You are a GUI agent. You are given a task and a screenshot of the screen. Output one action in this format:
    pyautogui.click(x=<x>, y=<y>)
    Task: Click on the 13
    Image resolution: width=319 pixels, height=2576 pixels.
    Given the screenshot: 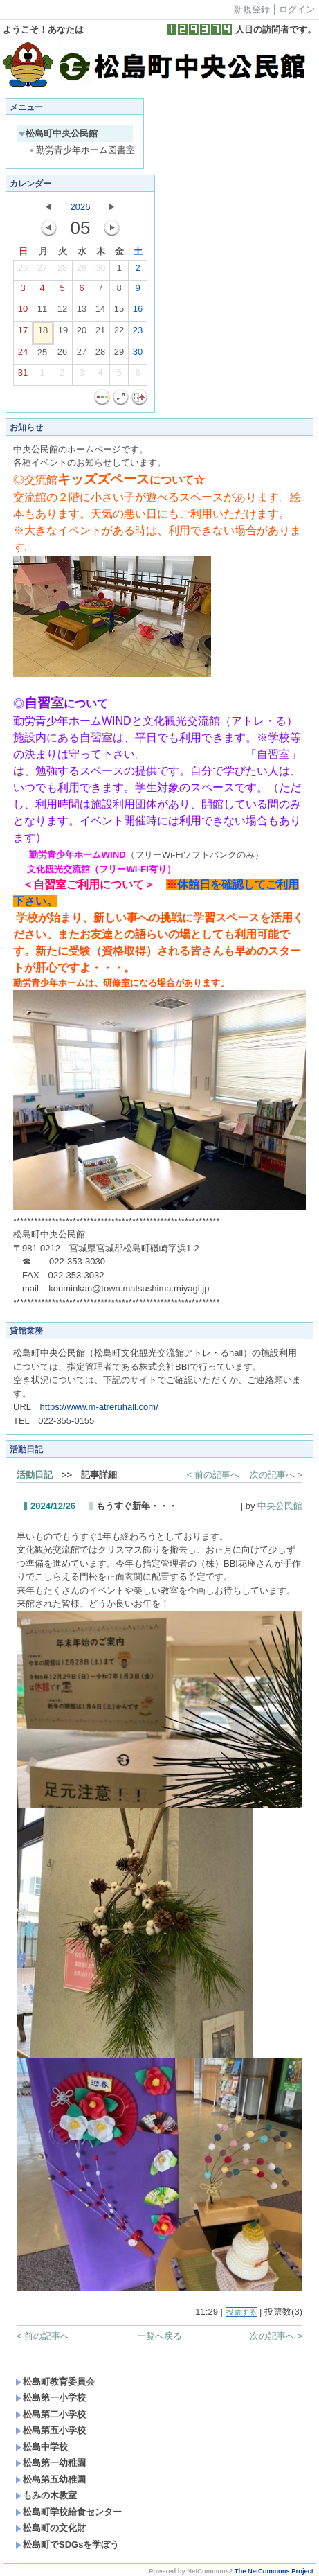 What is the action you would take?
    pyautogui.click(x=81, y=311)
    